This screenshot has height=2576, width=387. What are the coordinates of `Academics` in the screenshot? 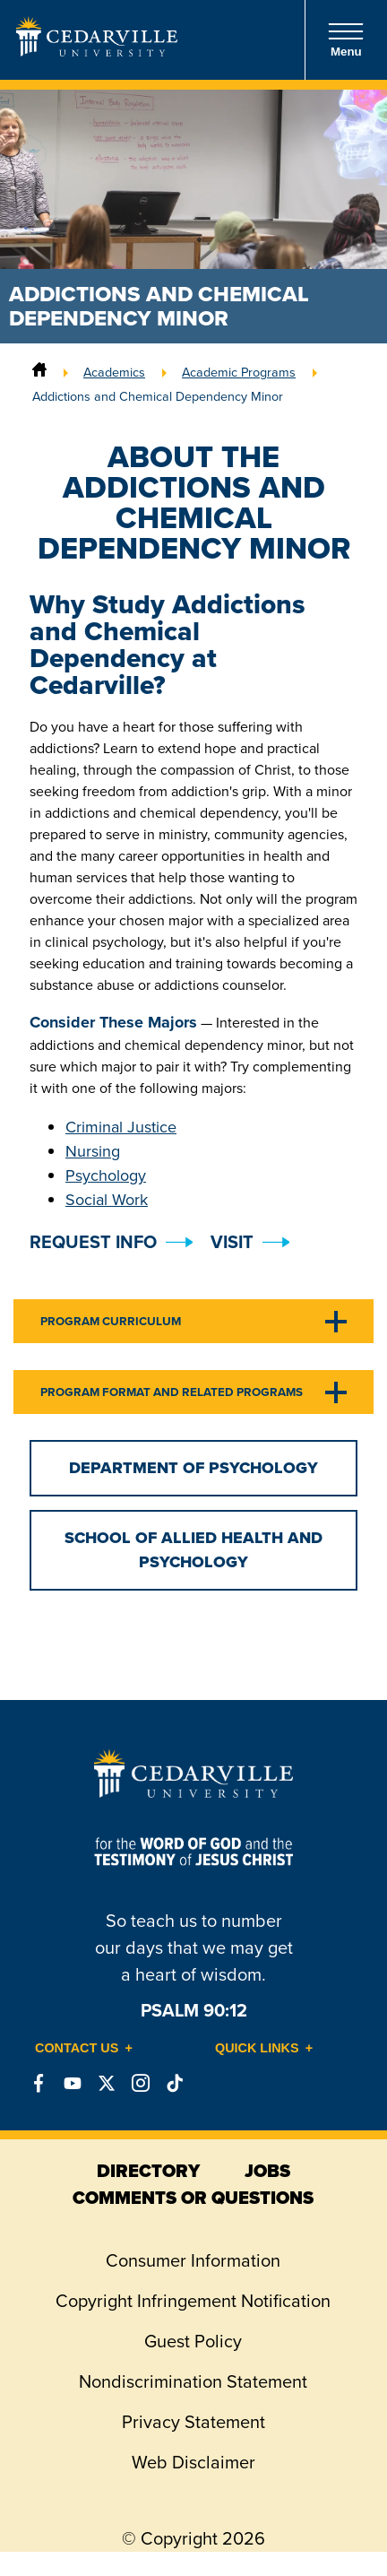 It's located at (114, 372).